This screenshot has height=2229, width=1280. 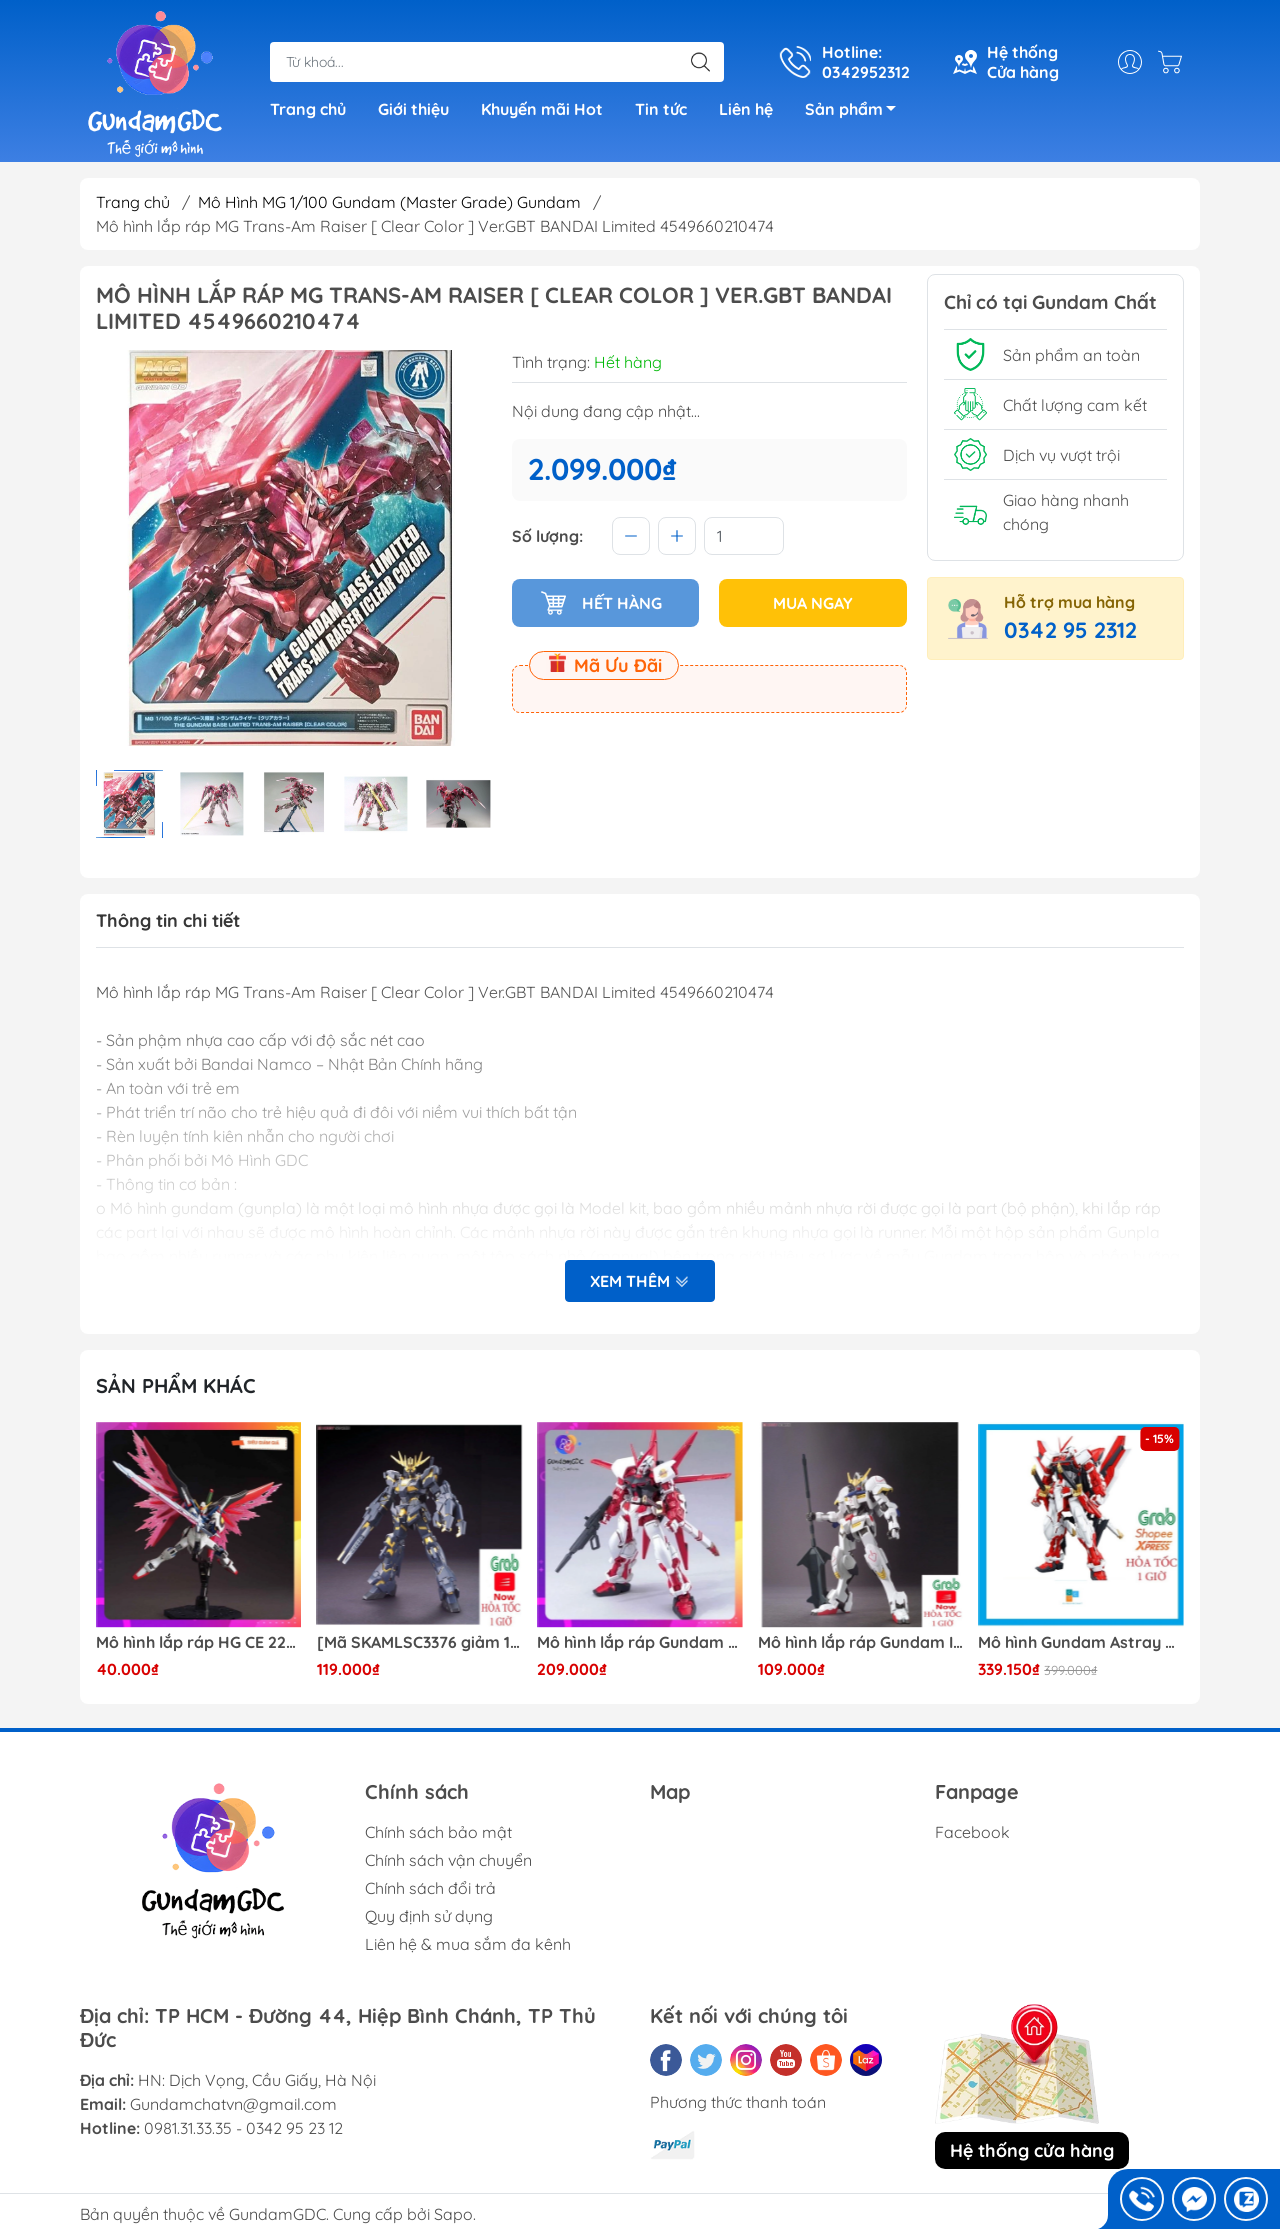 What do you see at coordinates (199, 1642) in the screenshot?
I see `Mô hình lắp ráp HG CE 224 Destiny Revive Daban [TẶNG WING EFFECT]` at bounding box center [199, 1642].